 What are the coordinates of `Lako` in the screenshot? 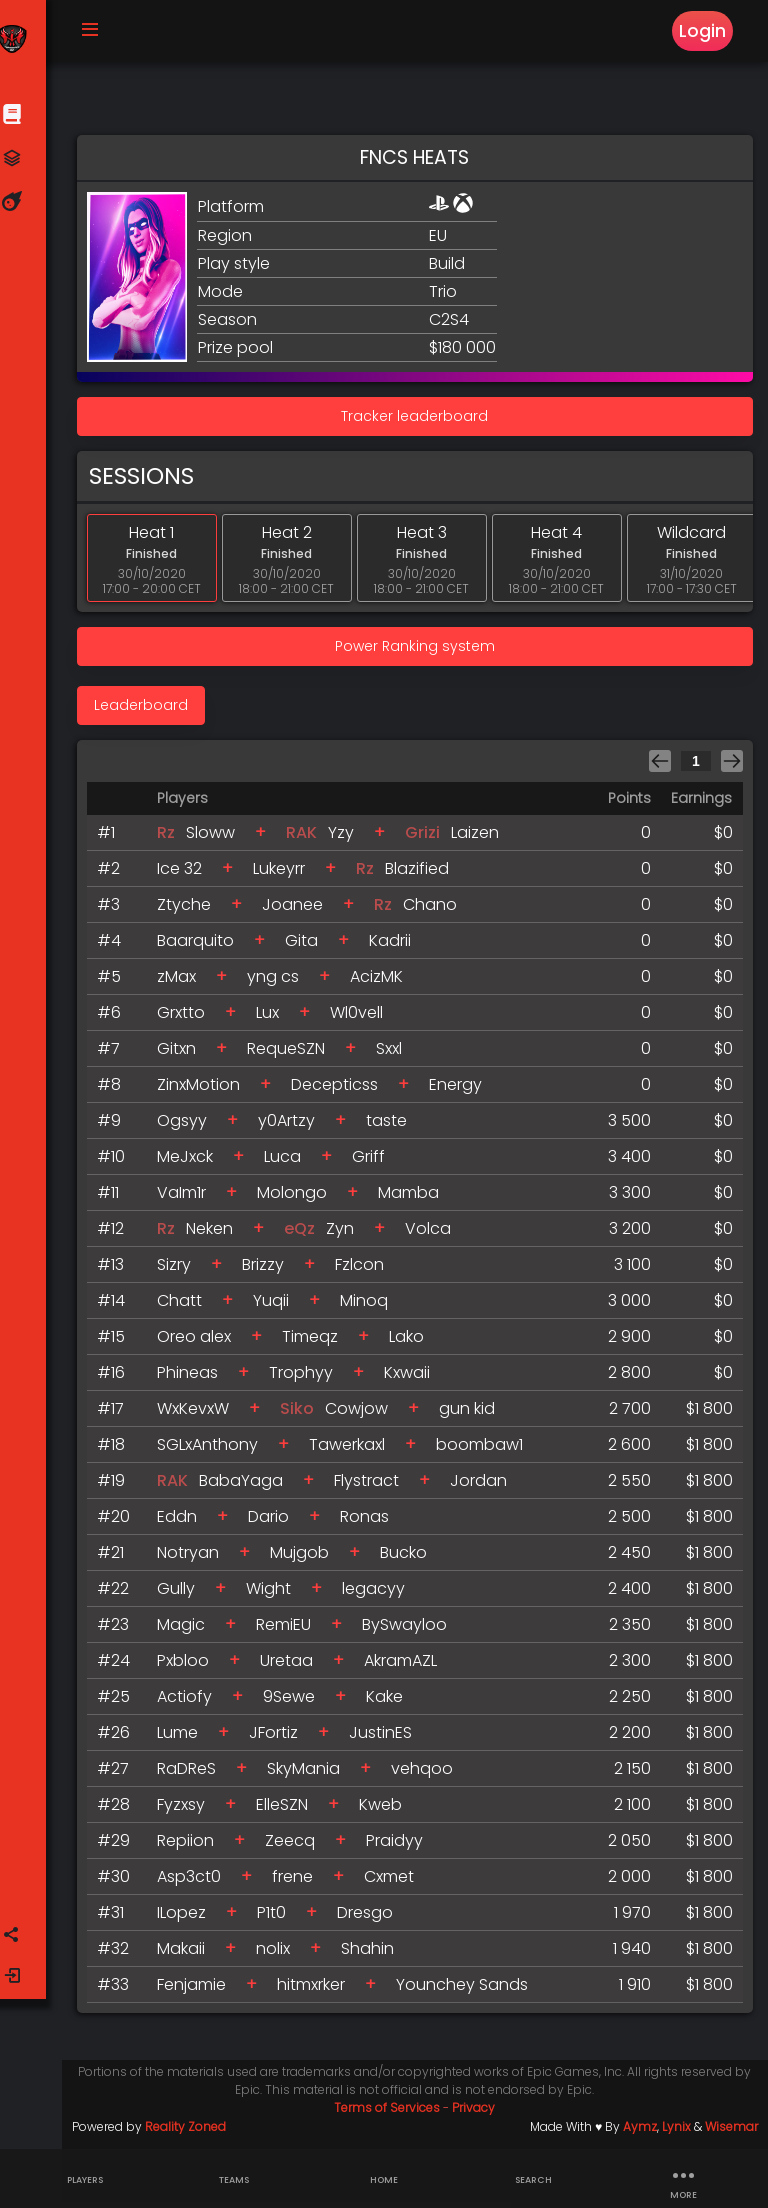 It's located at (413, 1342).